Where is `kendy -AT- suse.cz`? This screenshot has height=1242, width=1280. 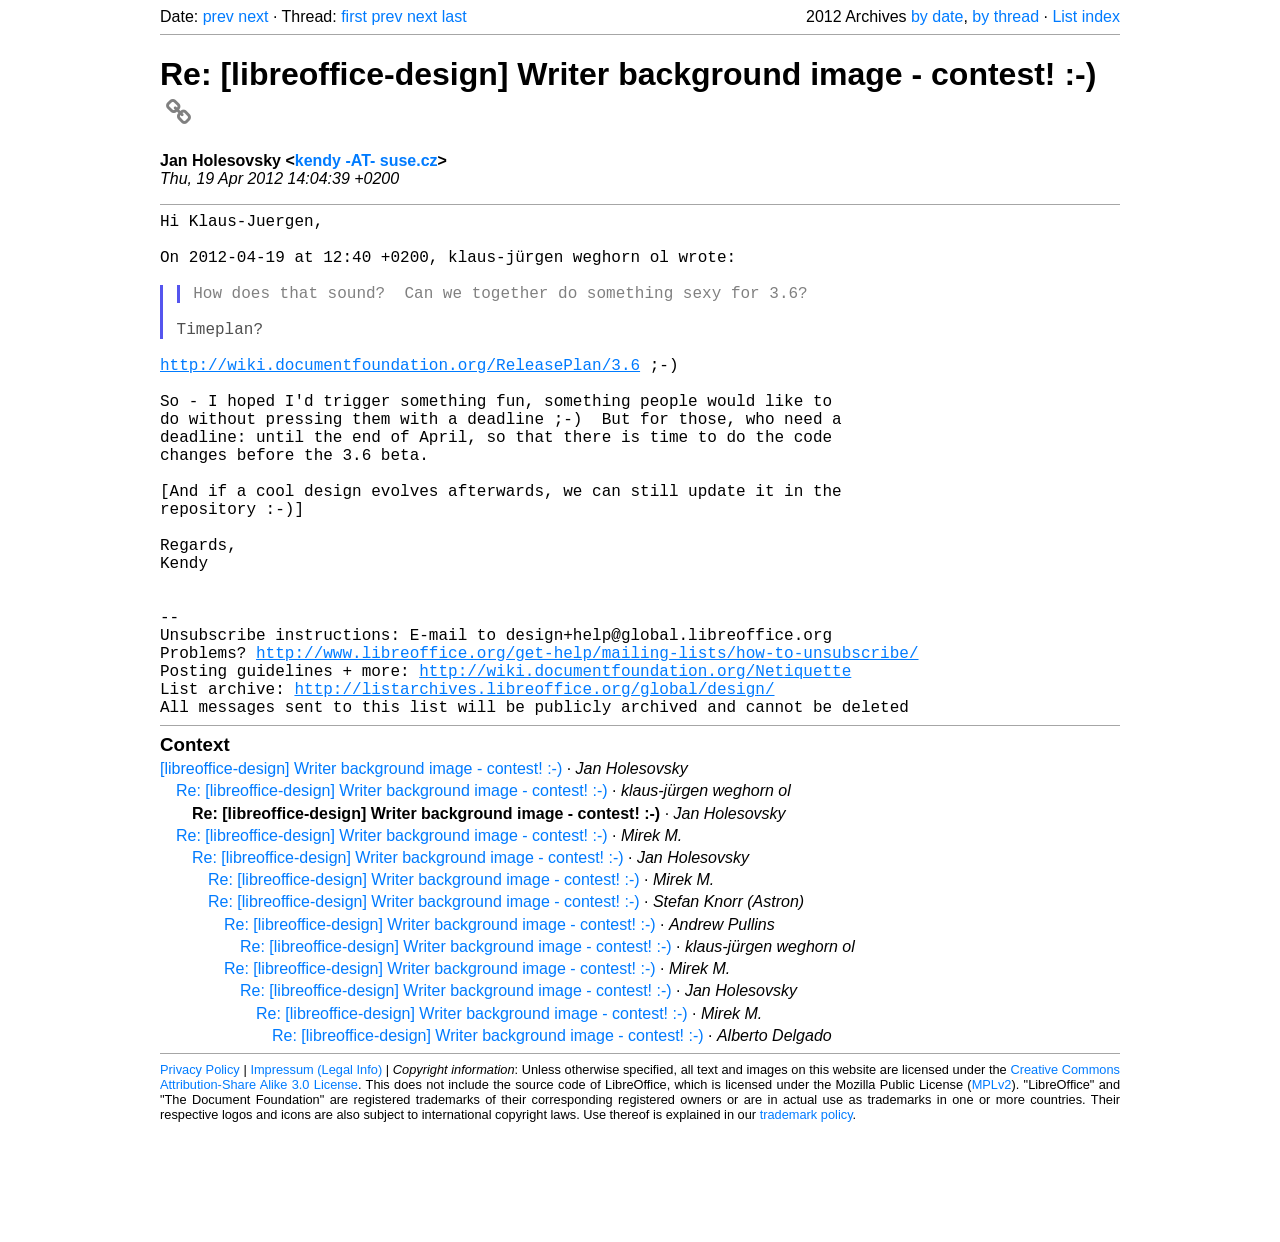 kendy -AT- suse.cz is located at coordinates (366, 160).